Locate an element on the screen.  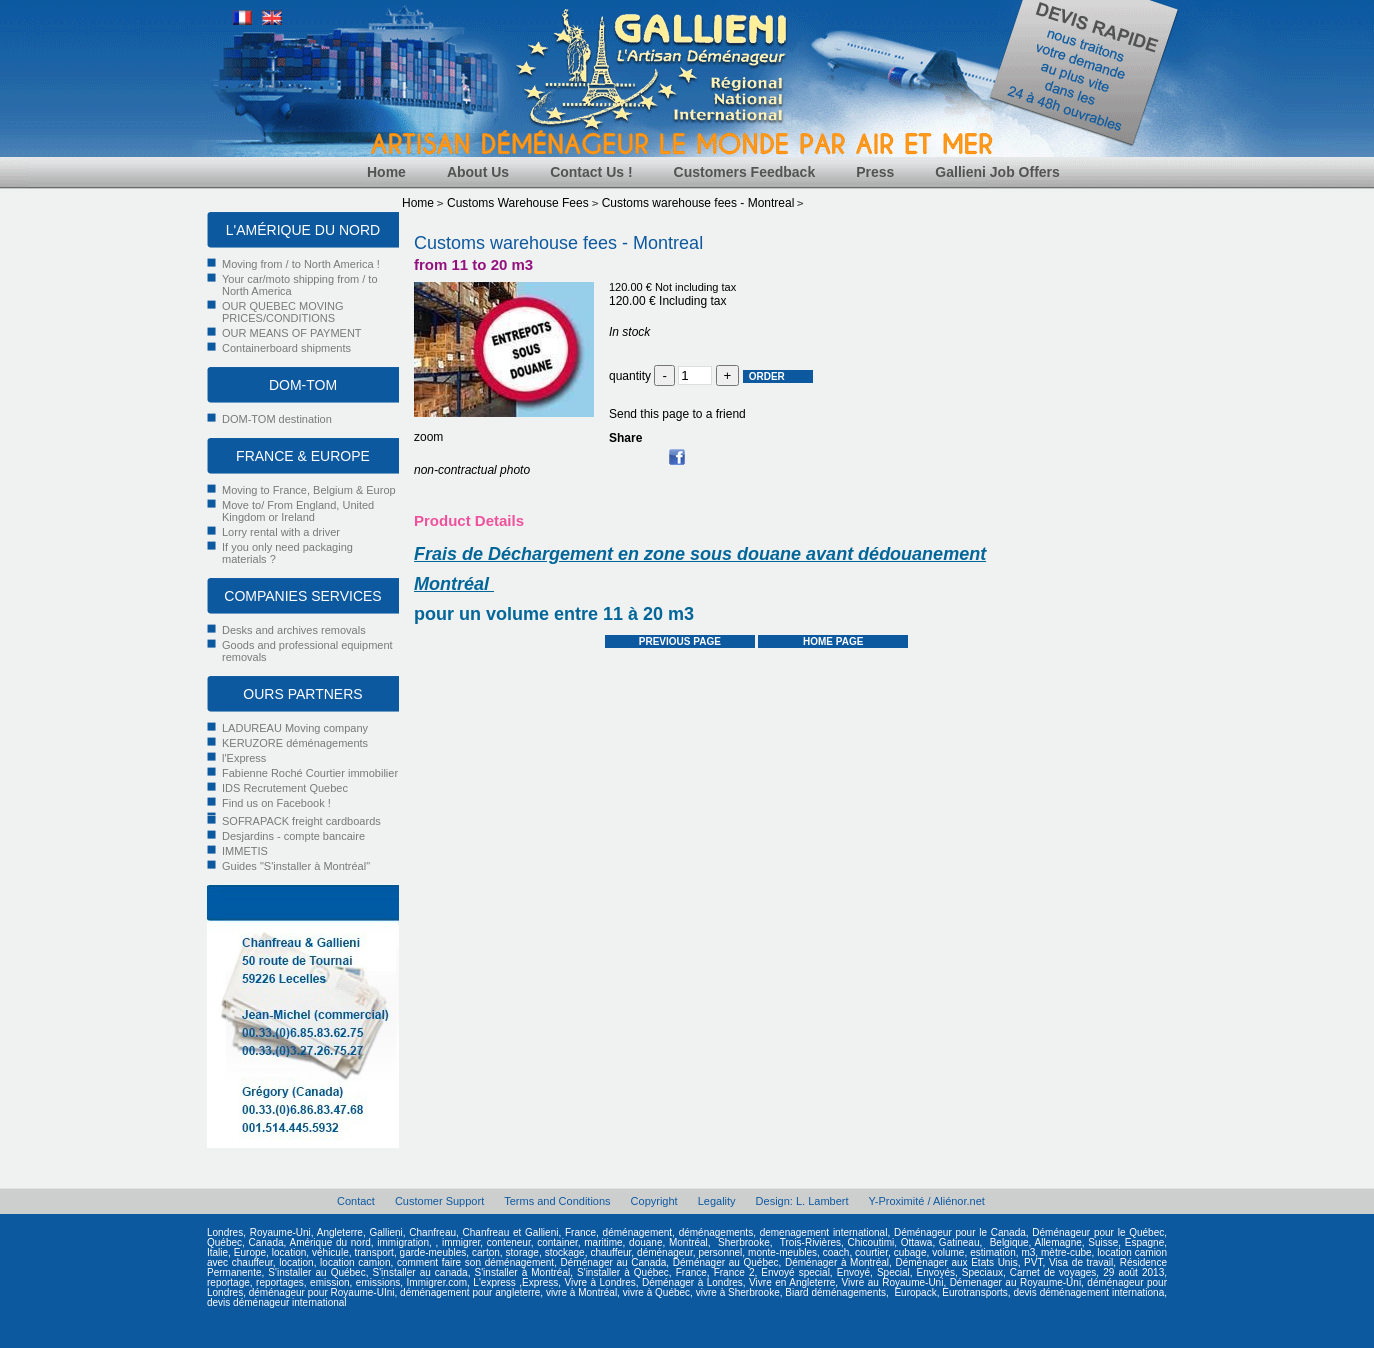
KERUZORE déménagements is located at coordinates (295, 743).